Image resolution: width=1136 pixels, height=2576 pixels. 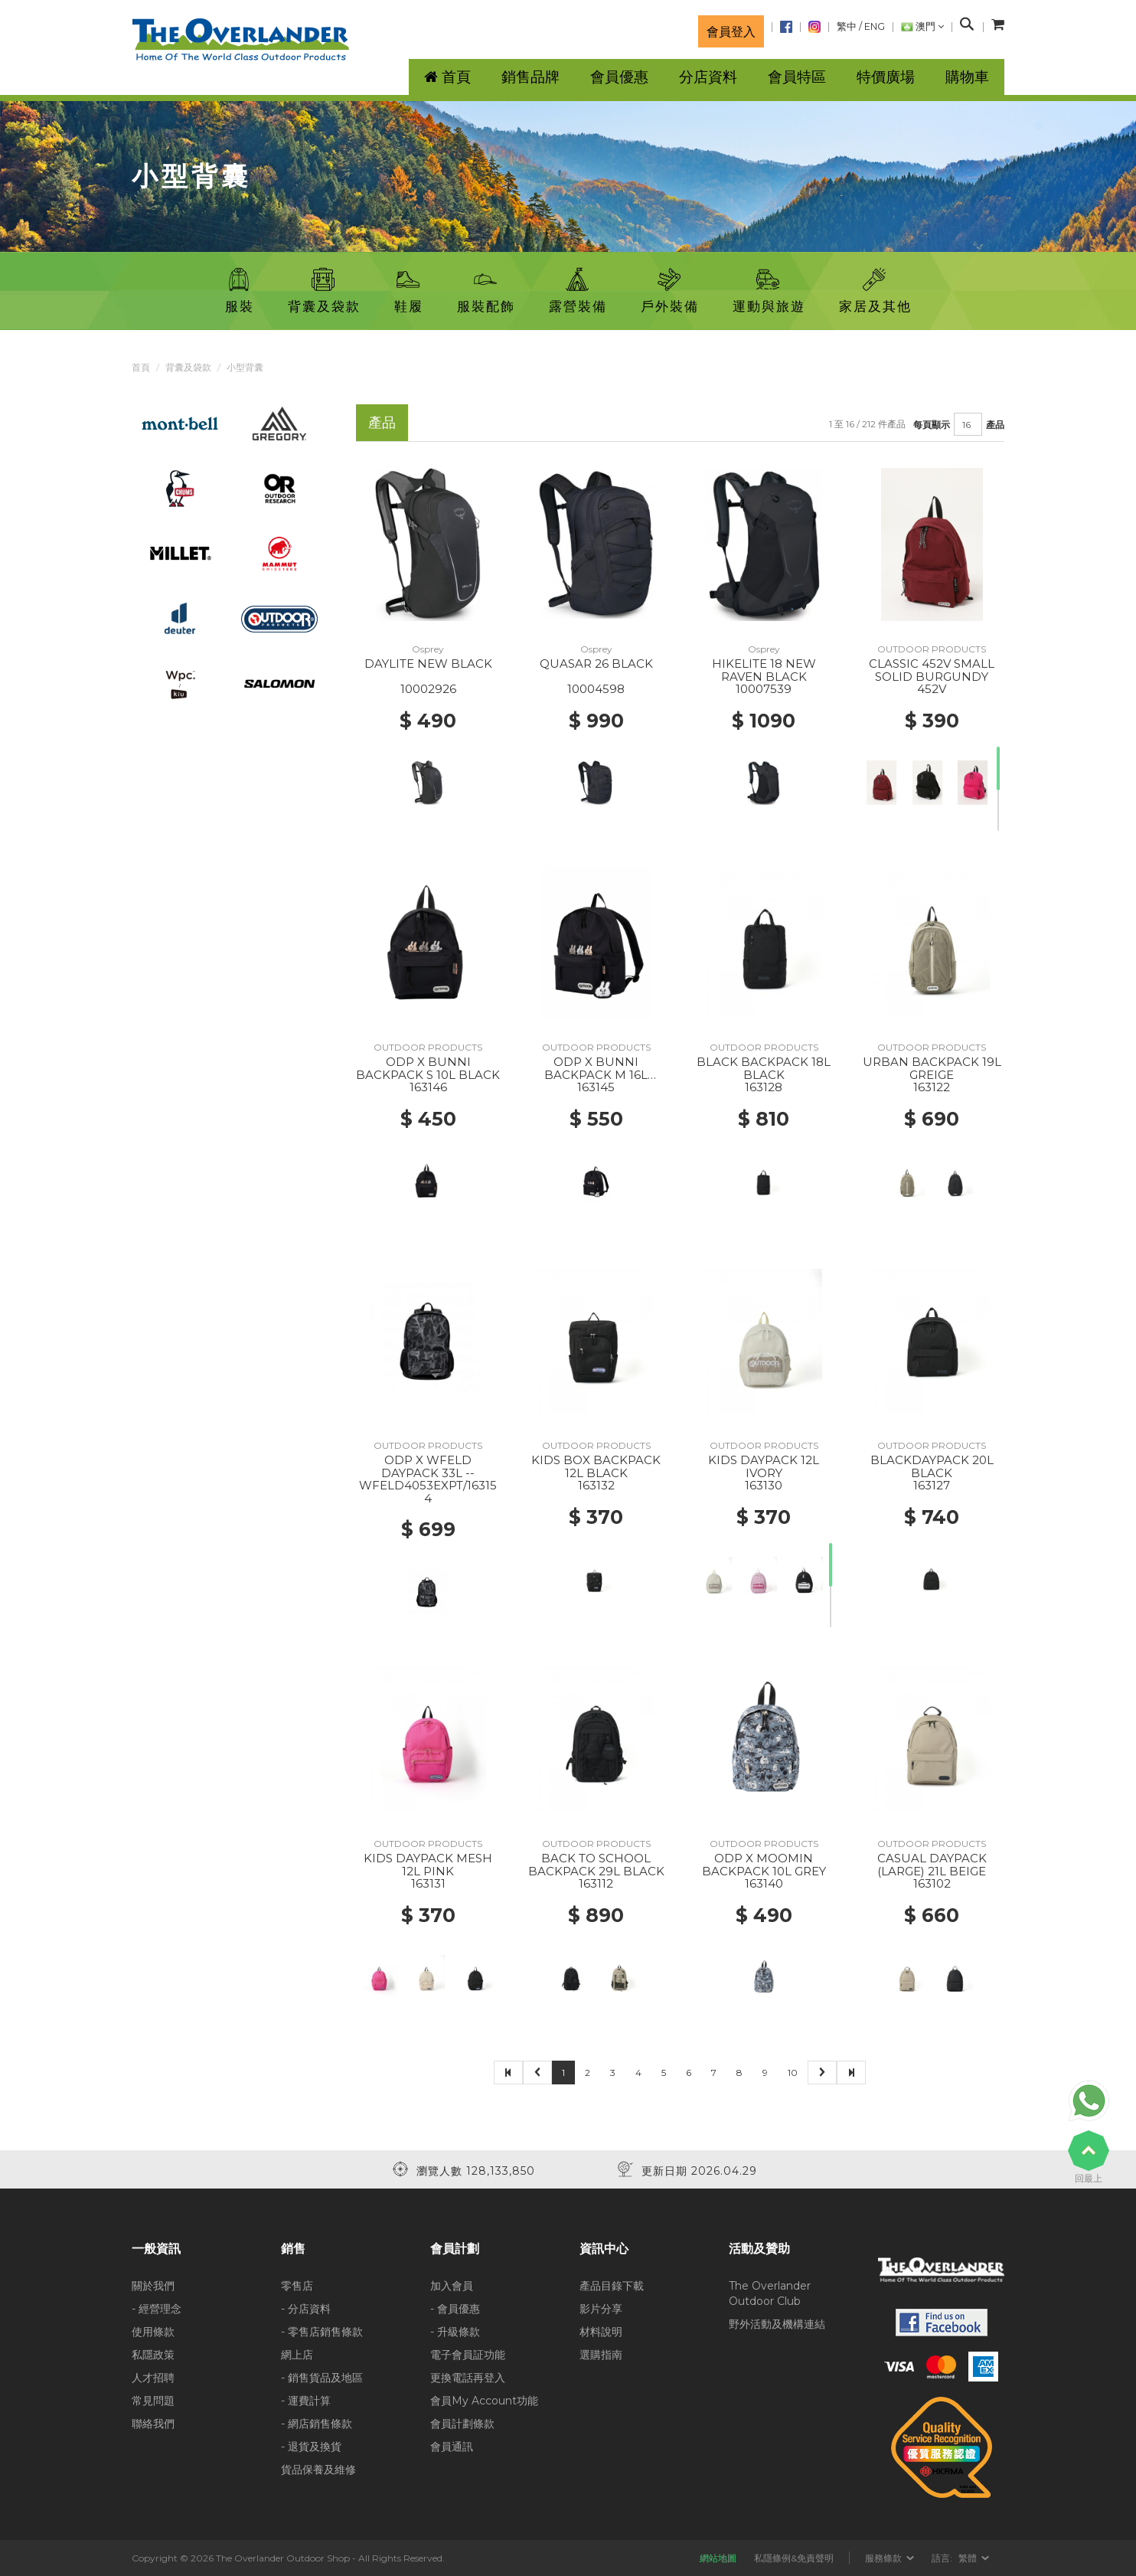 I want to click on 163102, so click(x=932, y=1883).